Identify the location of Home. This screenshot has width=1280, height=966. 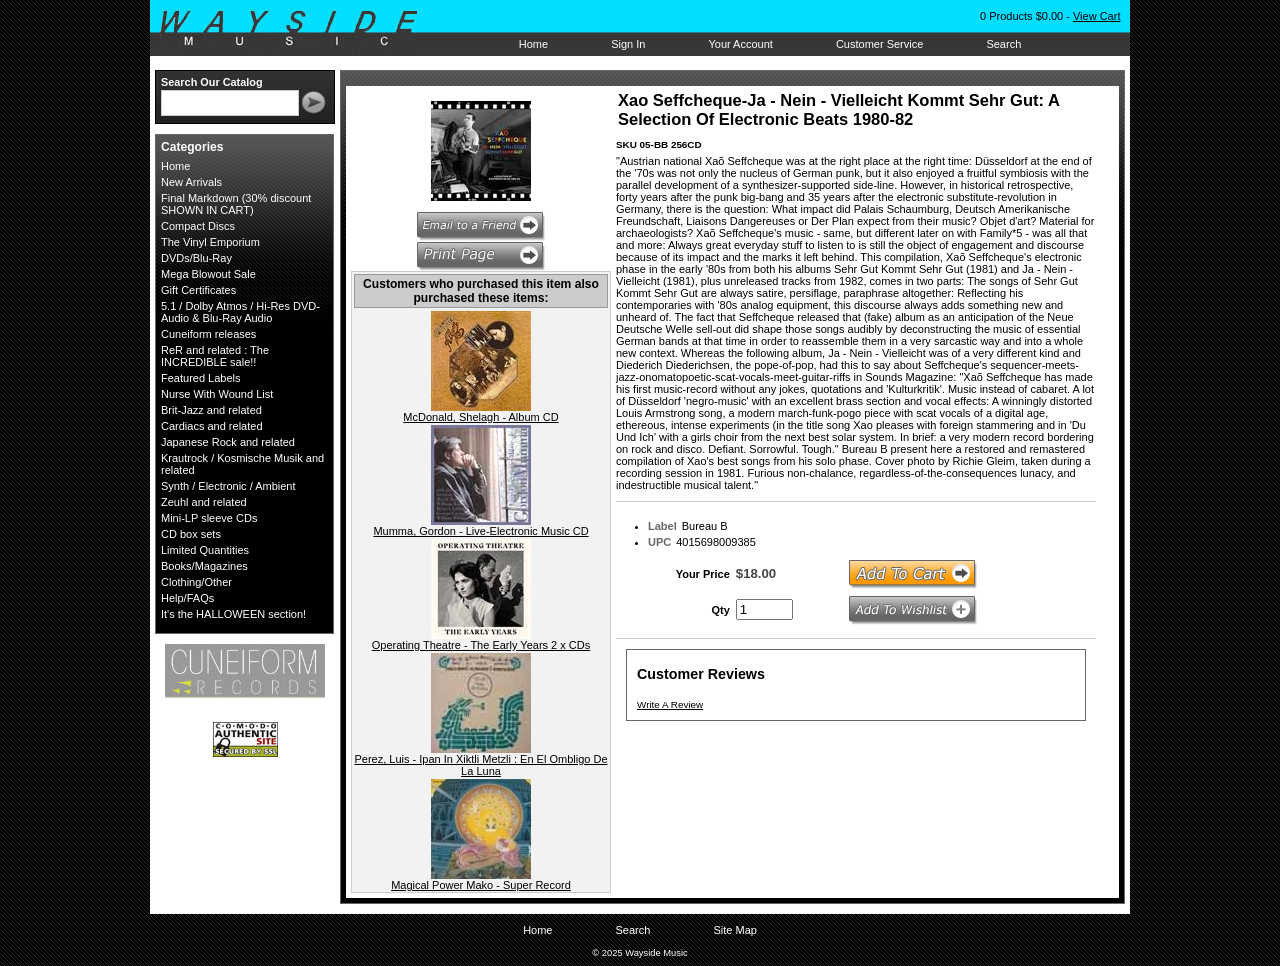
(533, 44).